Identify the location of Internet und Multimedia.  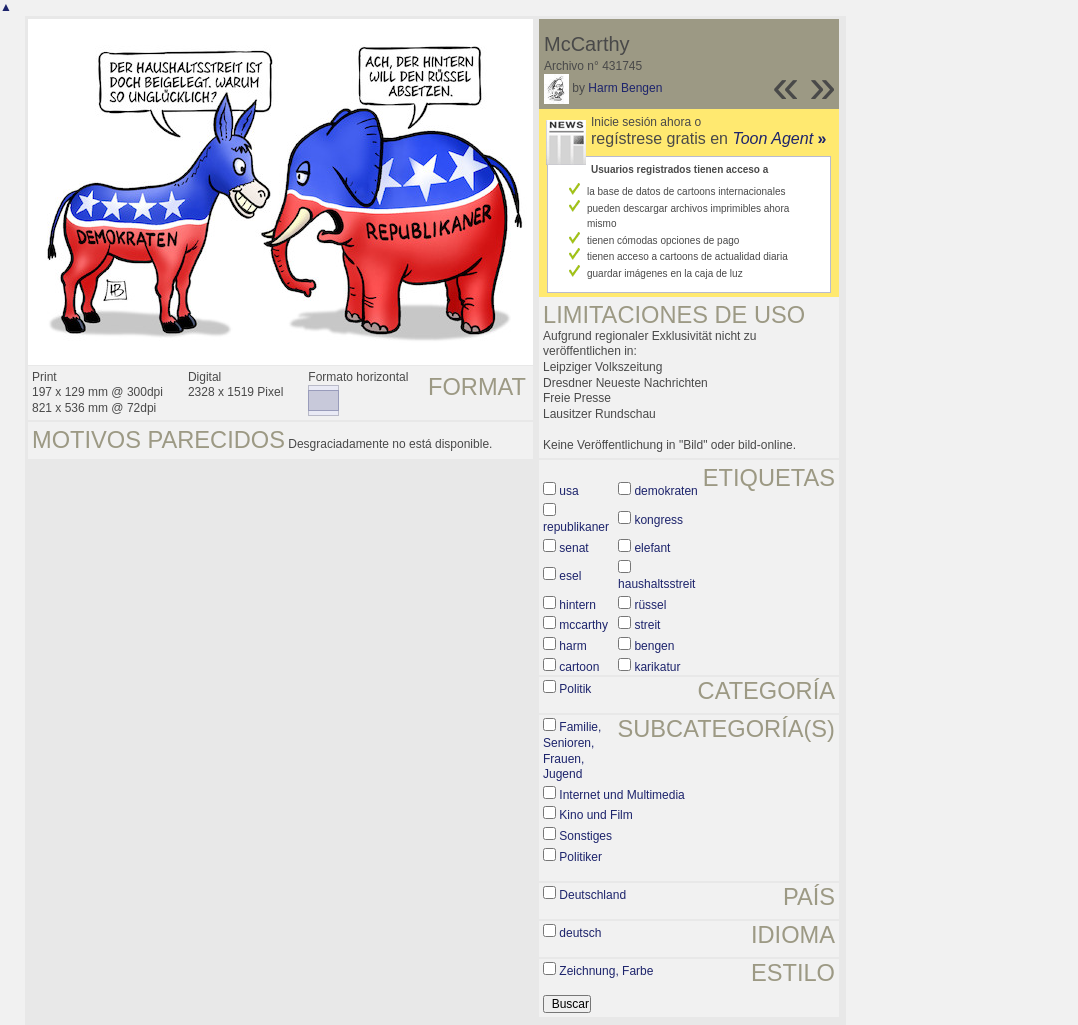
(621, 795).